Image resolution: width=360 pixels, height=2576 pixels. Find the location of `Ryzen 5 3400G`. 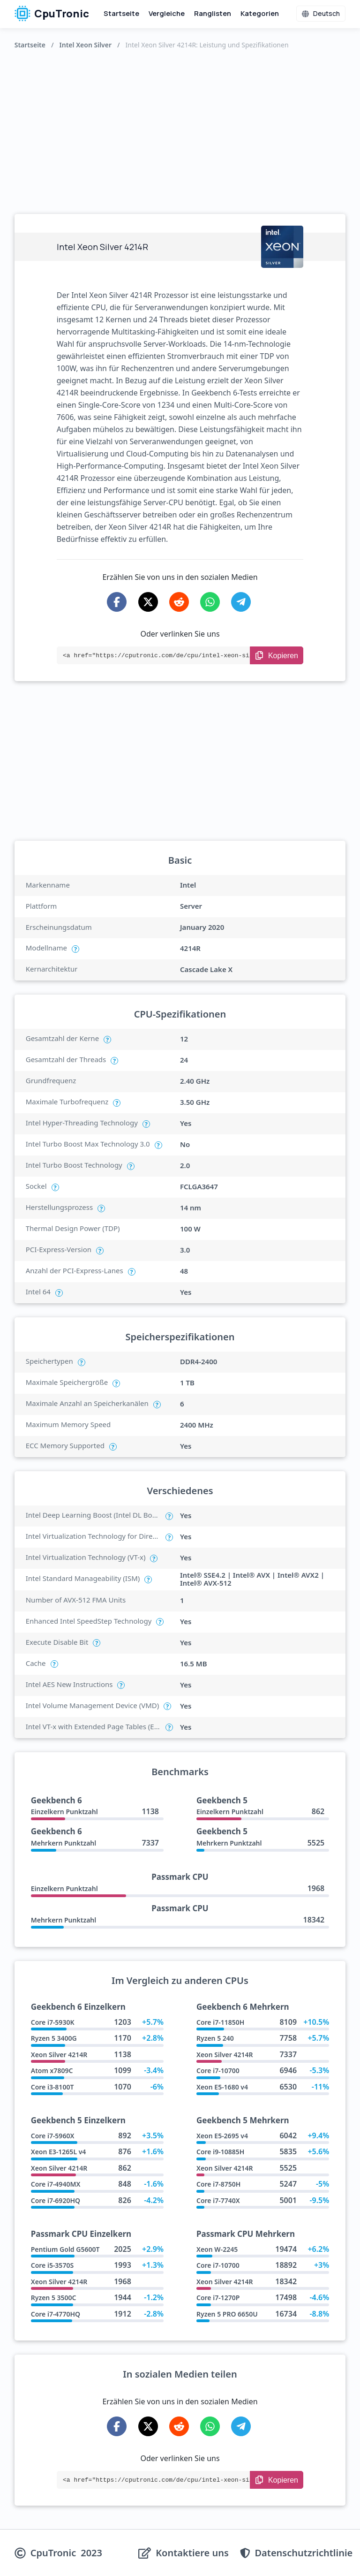

Ryzen 5 3400G is located at coordinates (54, 2038).